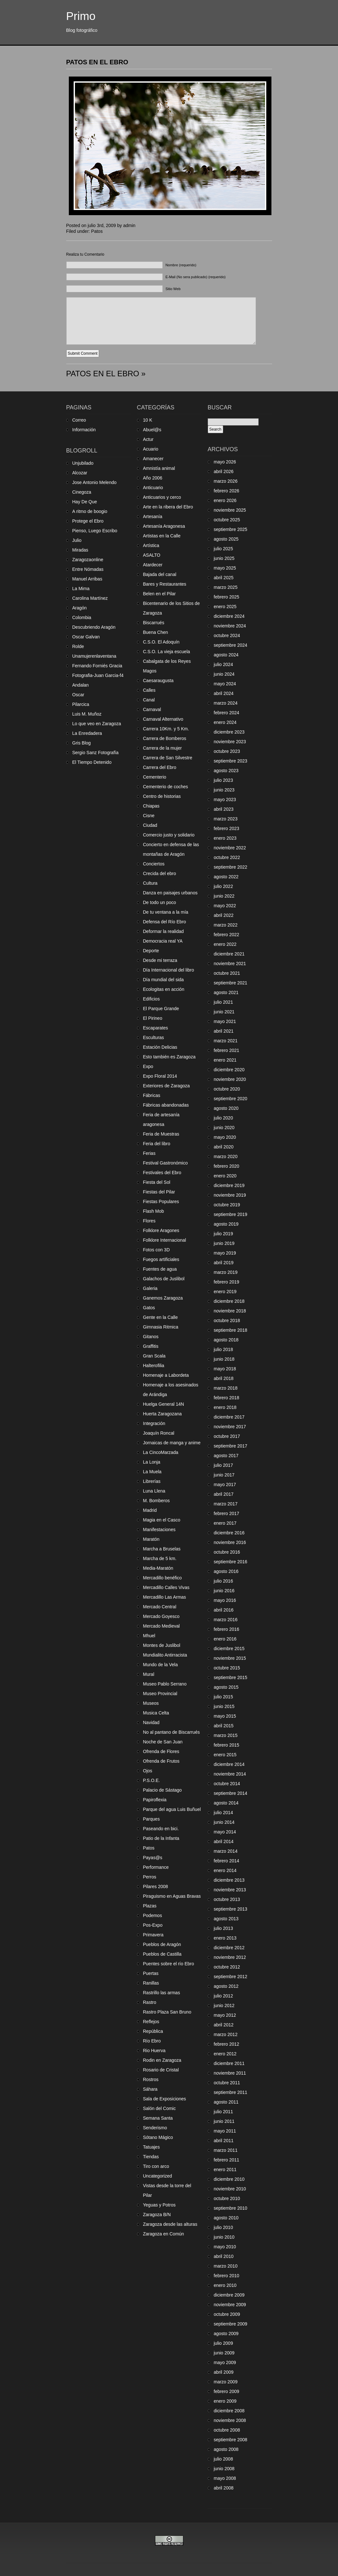 The image size is (338, 2576). Describe the element at coordinates (165, 912) in the screenshot. I see `De tu ventana a la mía` at that location.